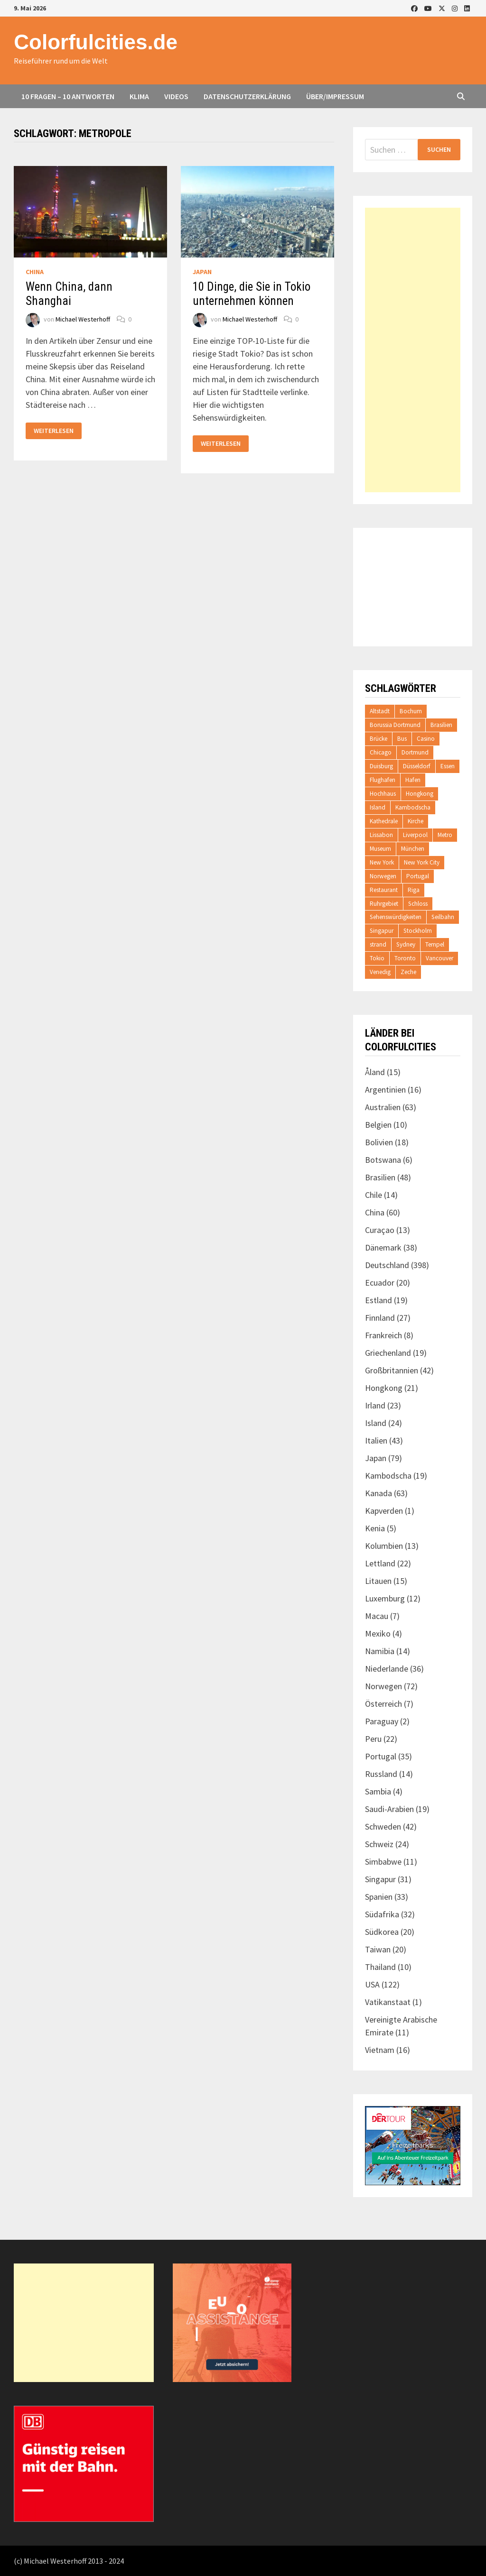  What do you see at coordinates (389, 1808) in the screenshot?
I see `Saudi-Arabien` at bounding box center [389, 1808].